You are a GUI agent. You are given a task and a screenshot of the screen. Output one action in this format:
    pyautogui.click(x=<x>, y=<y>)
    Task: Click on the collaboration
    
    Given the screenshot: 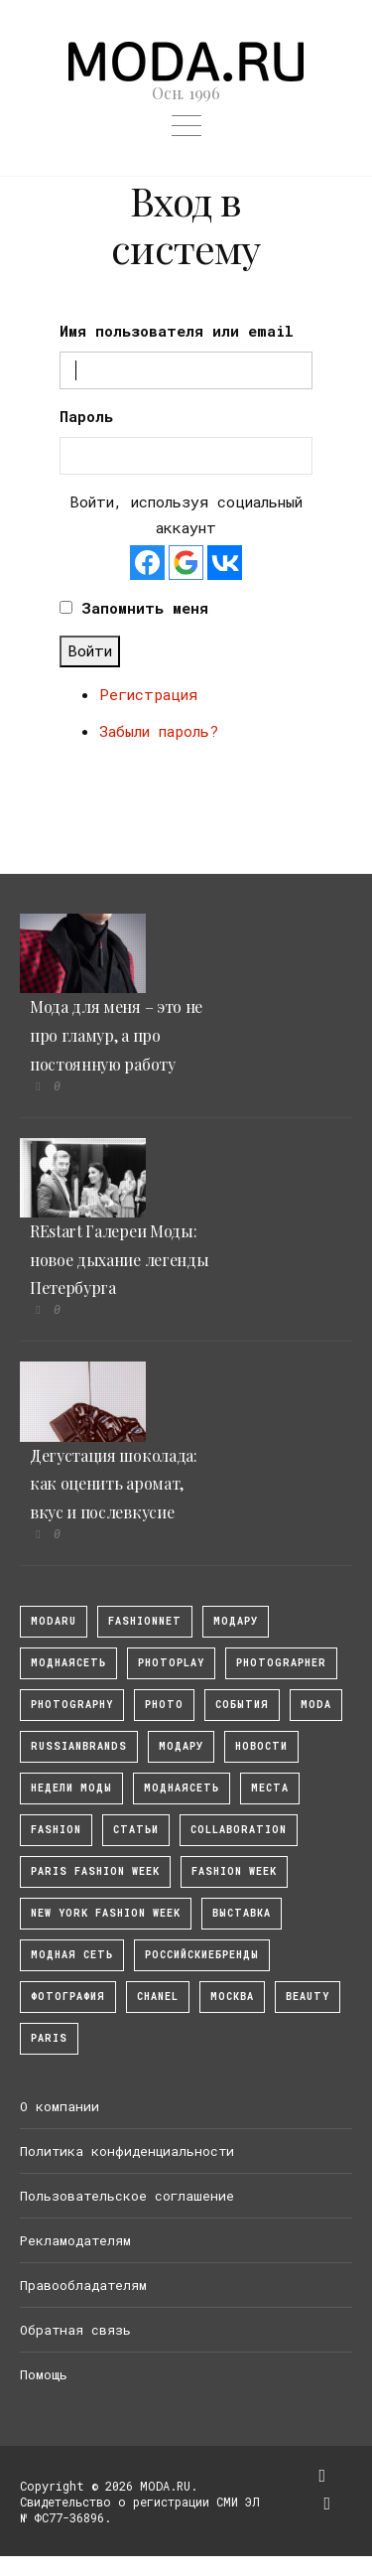 What is the action you would take?
    pyautogui.click(x=238, y=1829)
    